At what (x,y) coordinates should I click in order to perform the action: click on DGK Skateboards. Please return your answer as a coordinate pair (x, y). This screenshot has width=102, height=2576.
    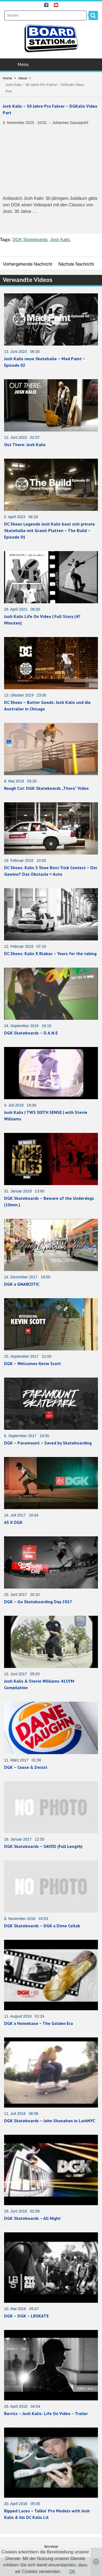
    Looking at the image, I should click on (30, 239).